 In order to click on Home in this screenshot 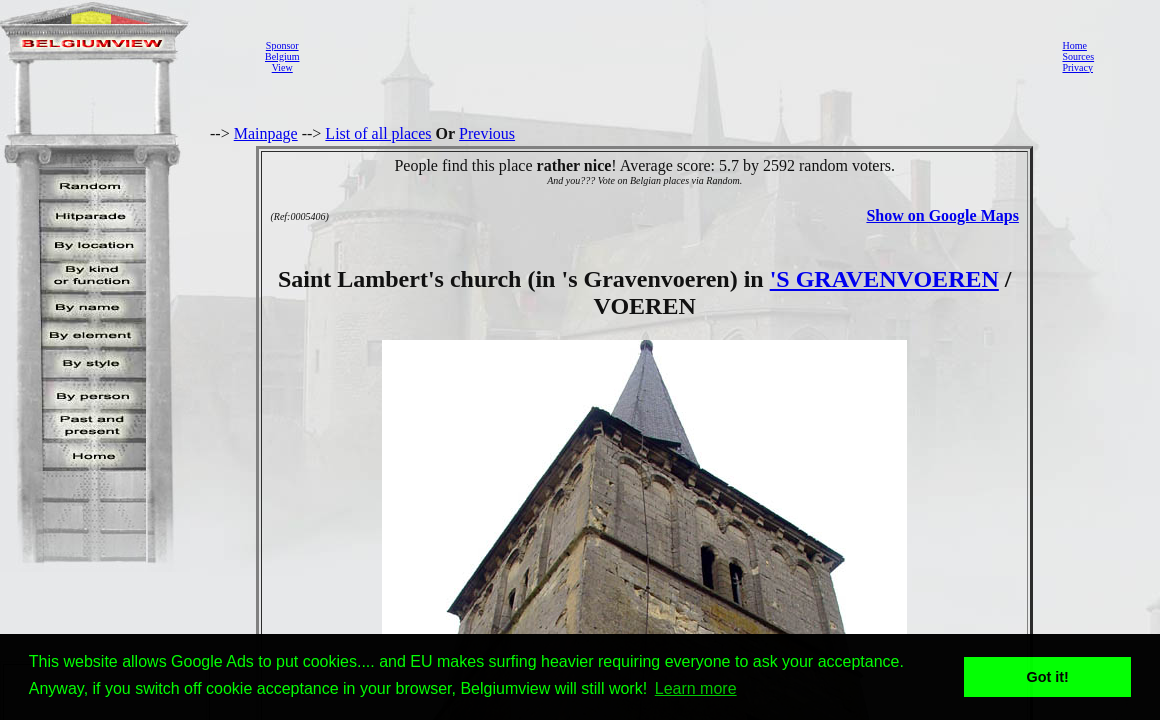, I will do `click(1074, 45)`.